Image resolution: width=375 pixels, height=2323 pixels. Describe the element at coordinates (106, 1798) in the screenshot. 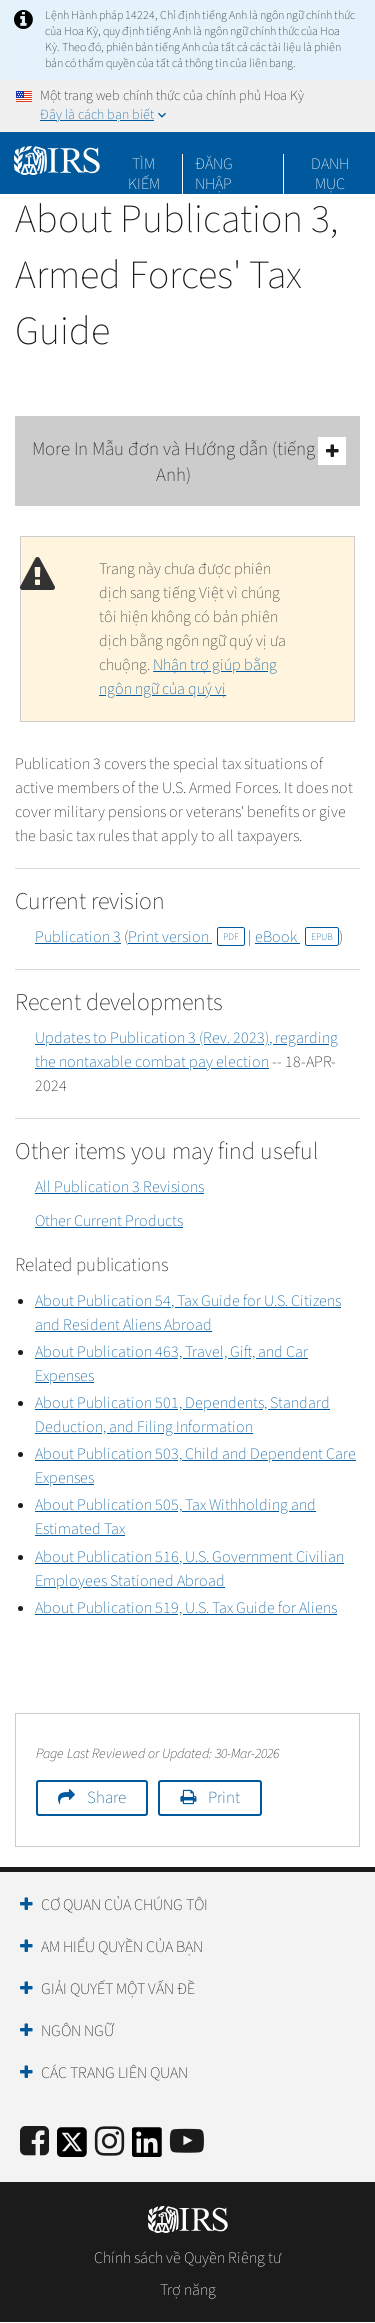

I see `Share [button]` at that location.